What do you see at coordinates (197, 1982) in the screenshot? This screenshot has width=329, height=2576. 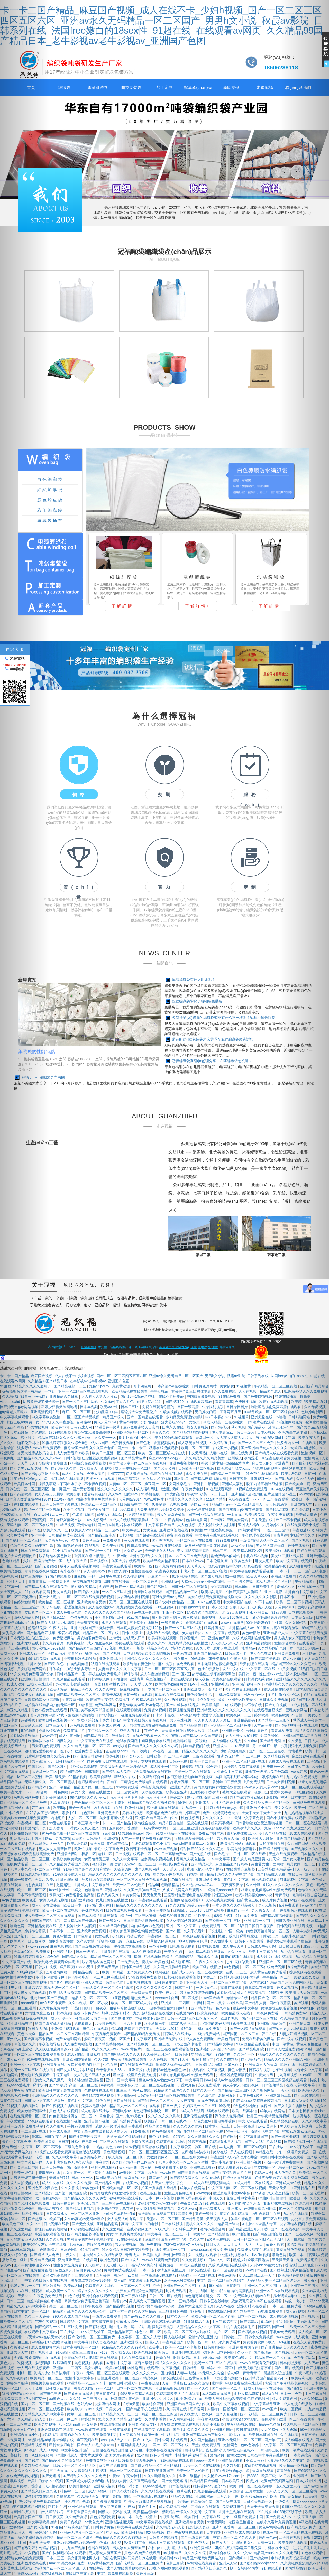 I see `亚洲欧美大片` at bounding box center [197, 1982].